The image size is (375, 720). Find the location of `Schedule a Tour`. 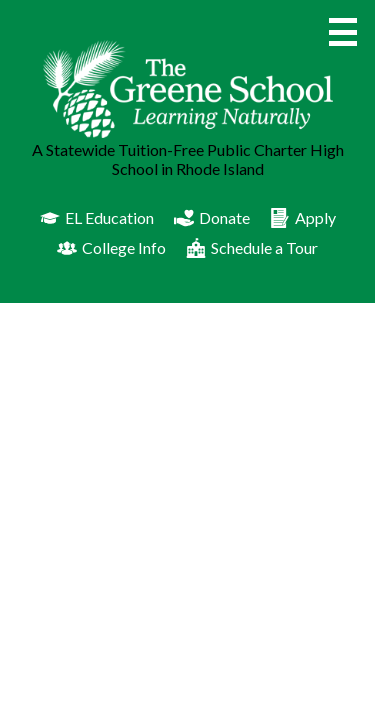

Schedule a Tour is located at coordinates (252, 248).